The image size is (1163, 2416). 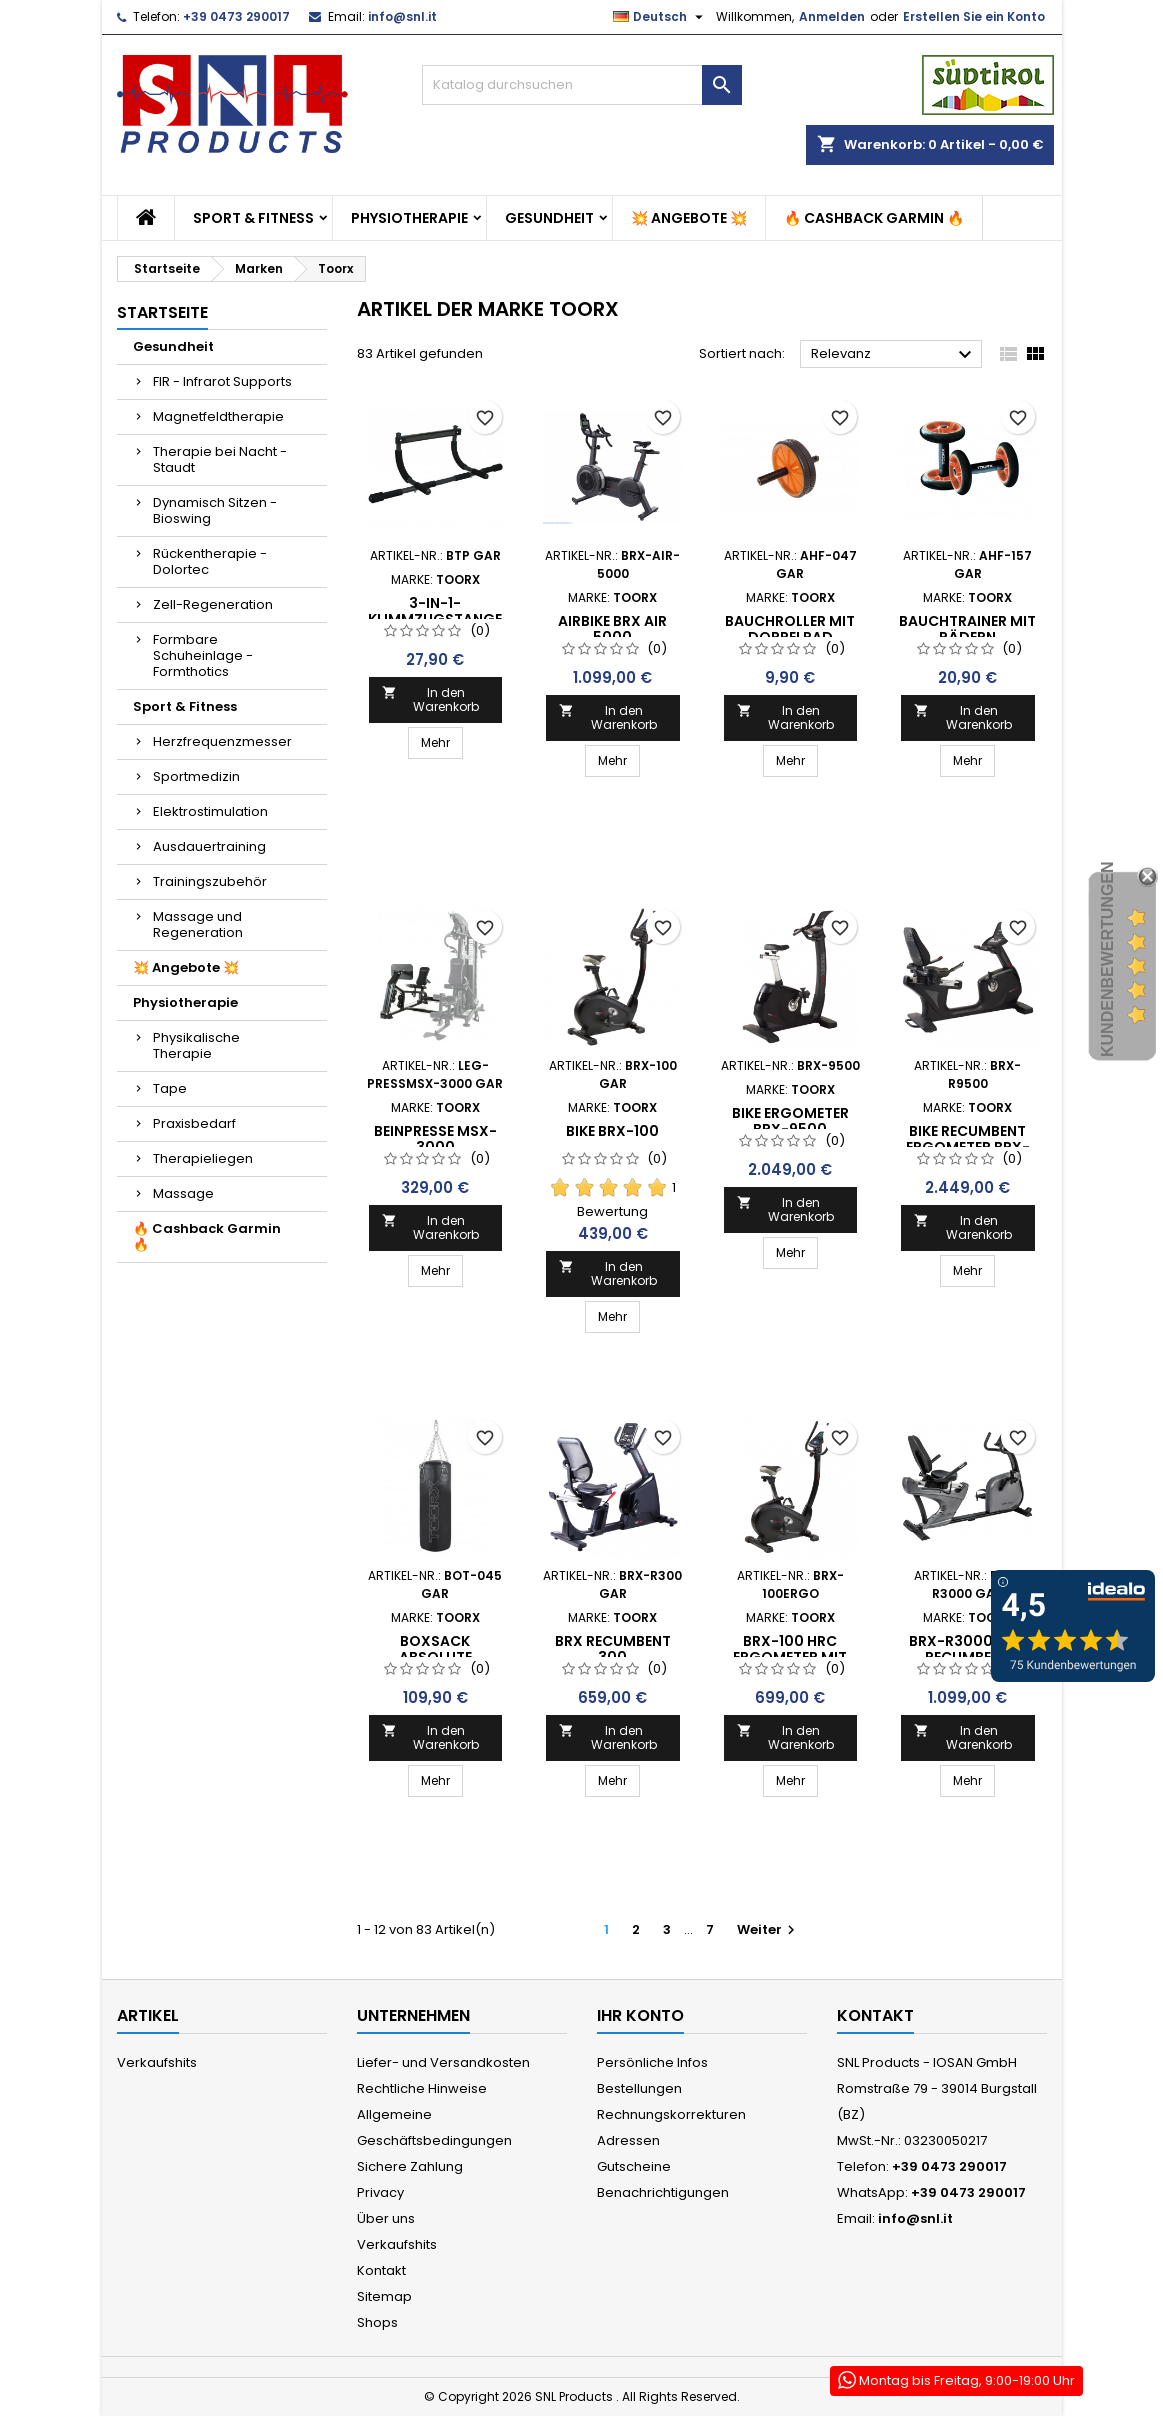 What do you see at coordinates (612, 629) in the screenshot?
I see `AIRBIKE BRX AIR 5000` at bounding box center [612, 629].